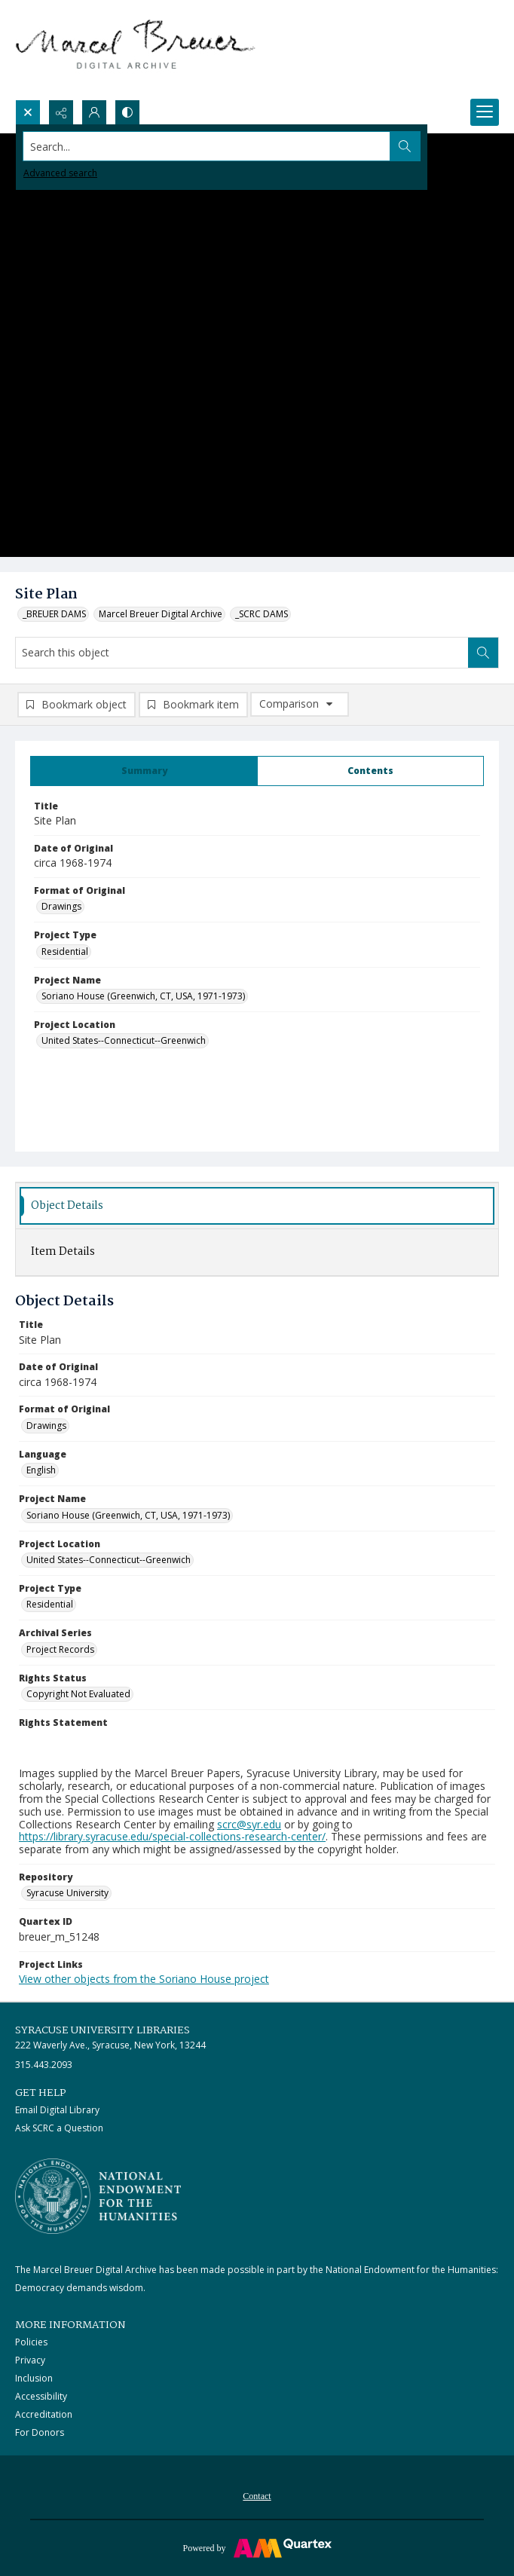 The height and width of the screenshot is (2576, 514). I want to click on [Search the site], so click(207, 146).